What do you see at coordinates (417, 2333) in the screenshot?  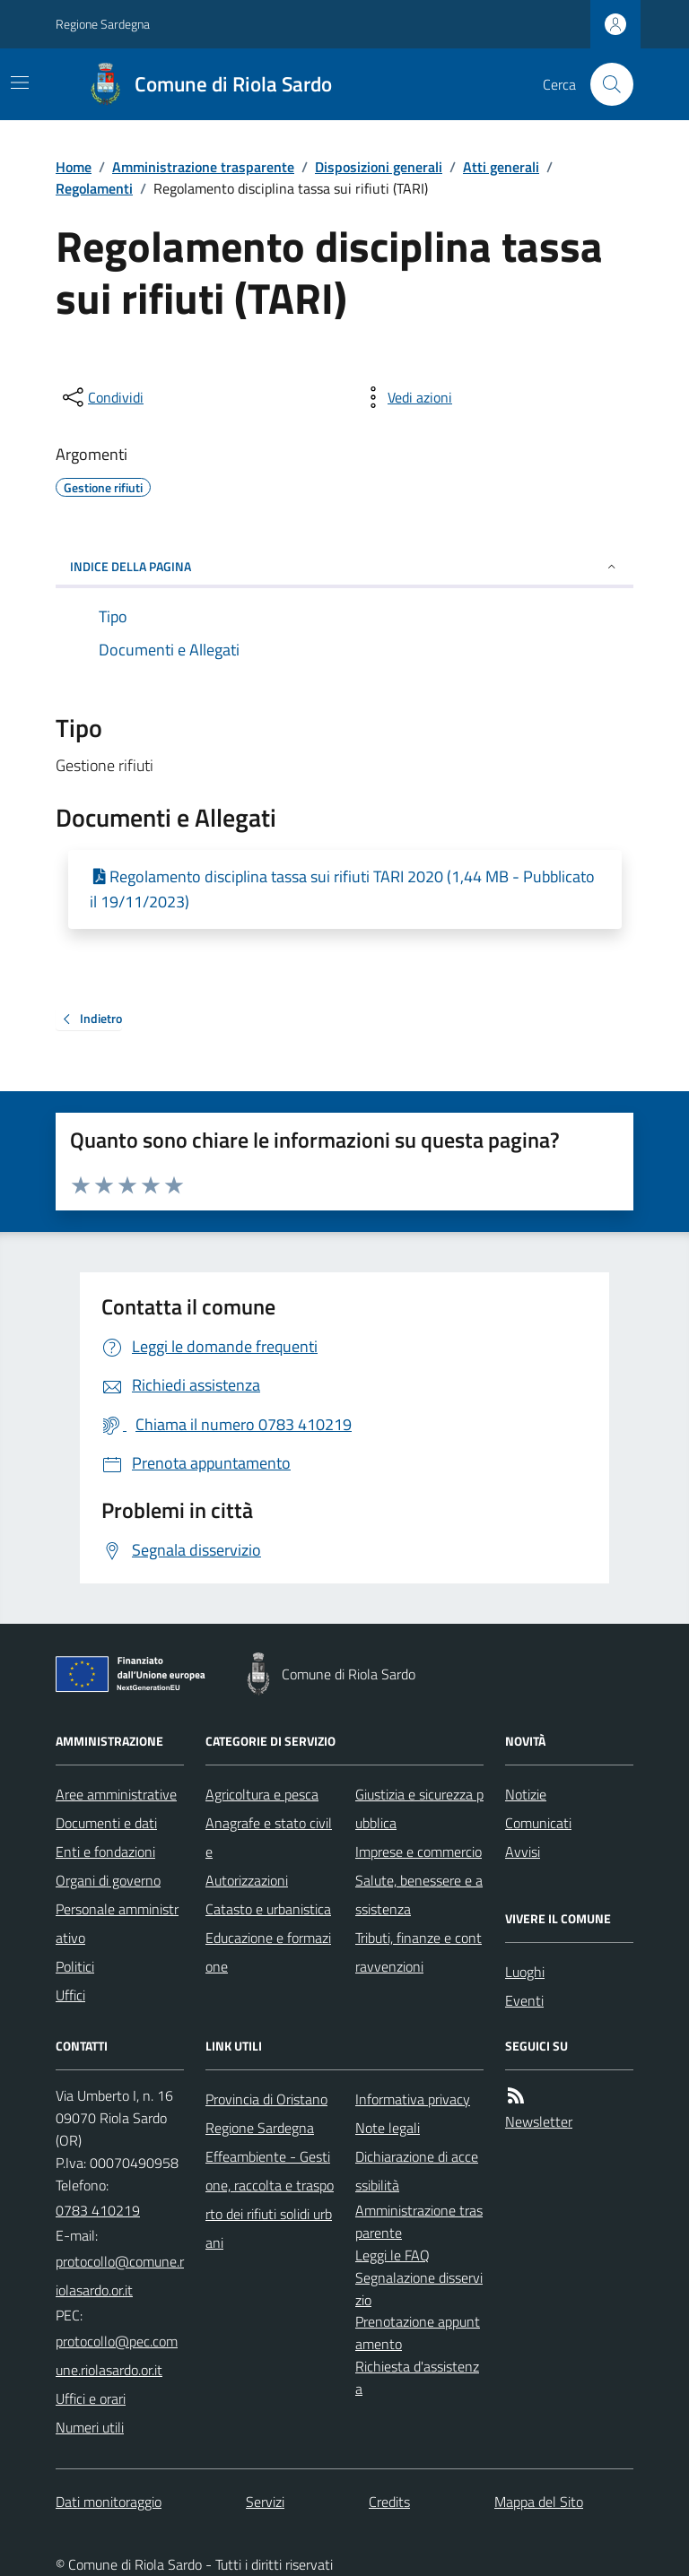 I see `Prenotazione appuntamento` at bounding box center [417, 2333].